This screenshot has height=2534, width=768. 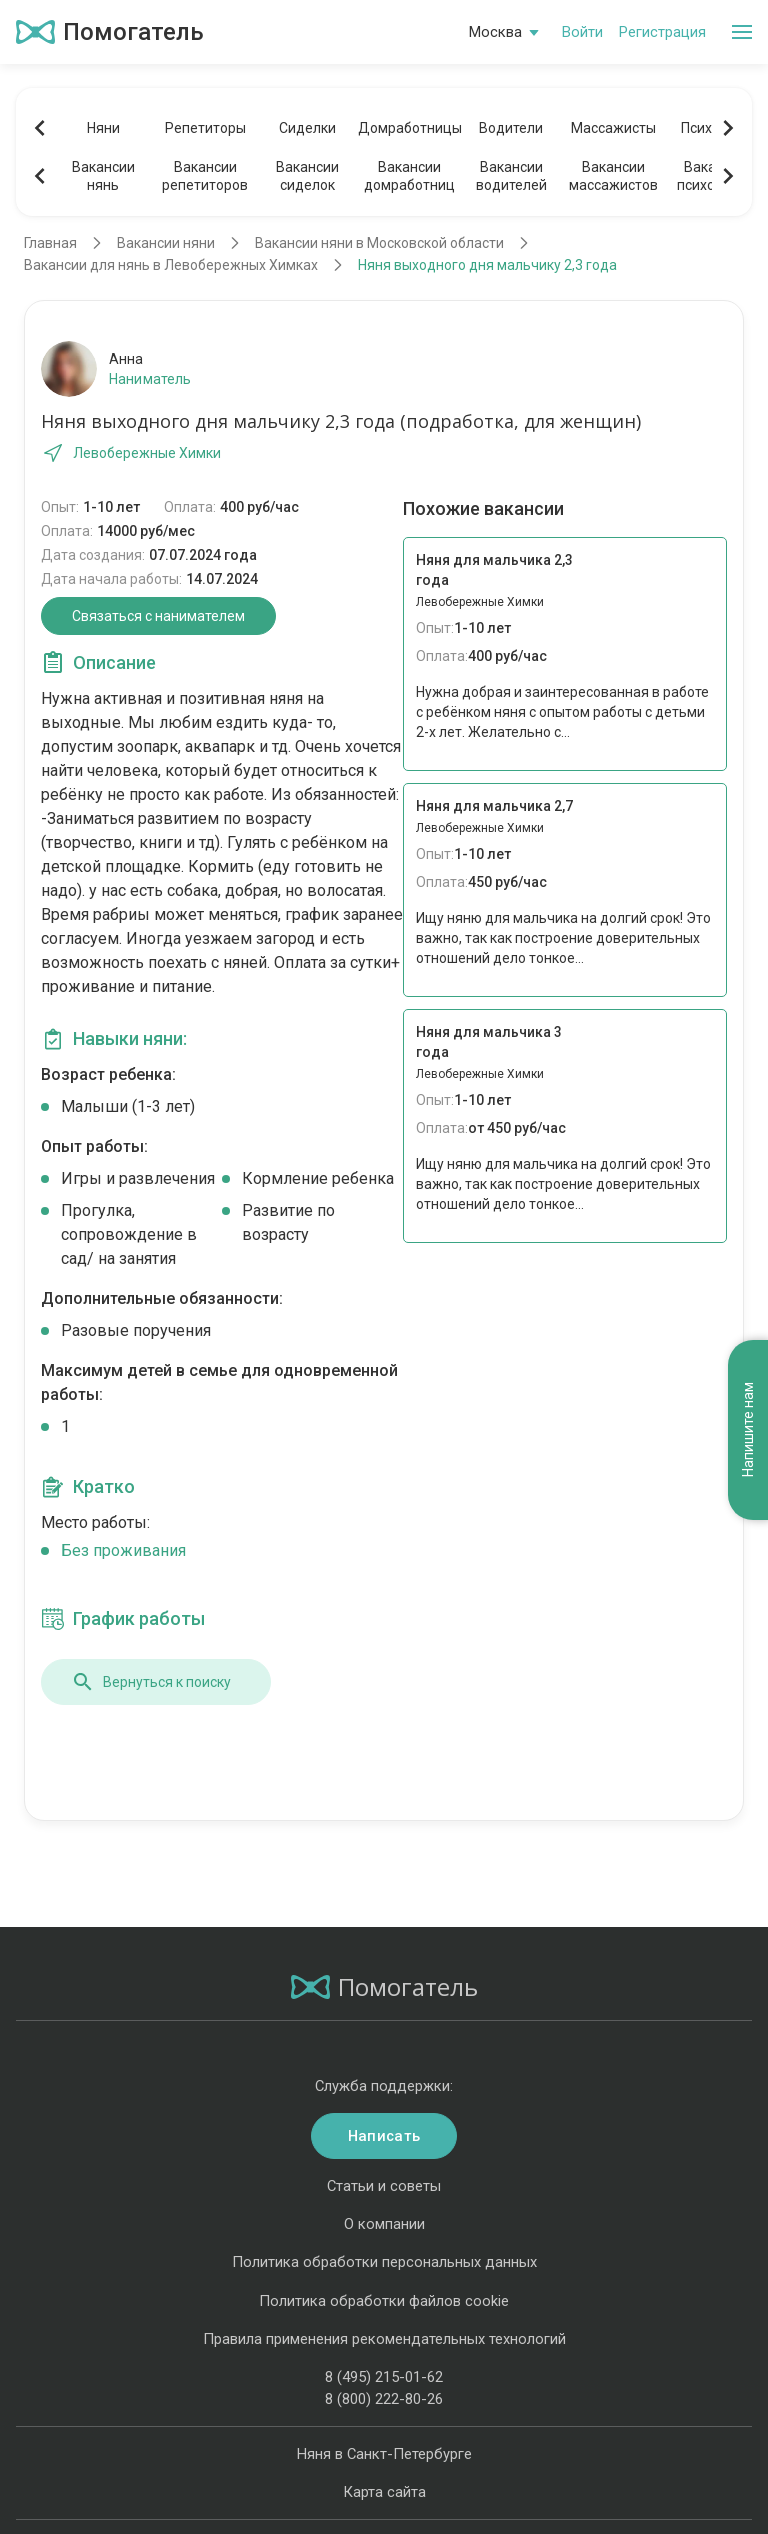 I want to click on Вакансиирепетиторов, so click(x=205, y=176).